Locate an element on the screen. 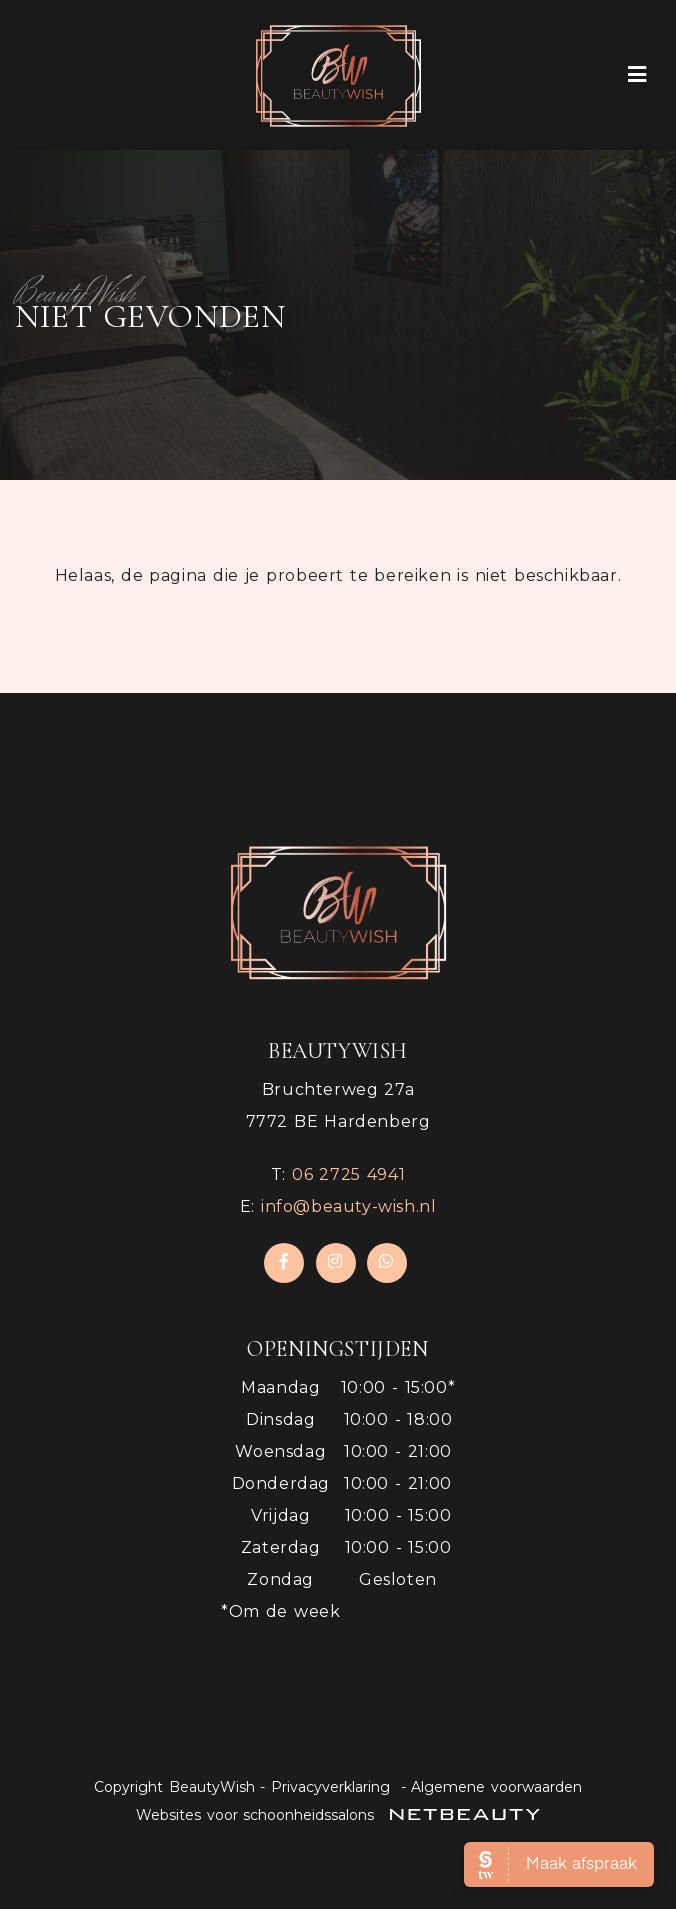  Algemene voorwaarden is located at coordinates (496, 1787).